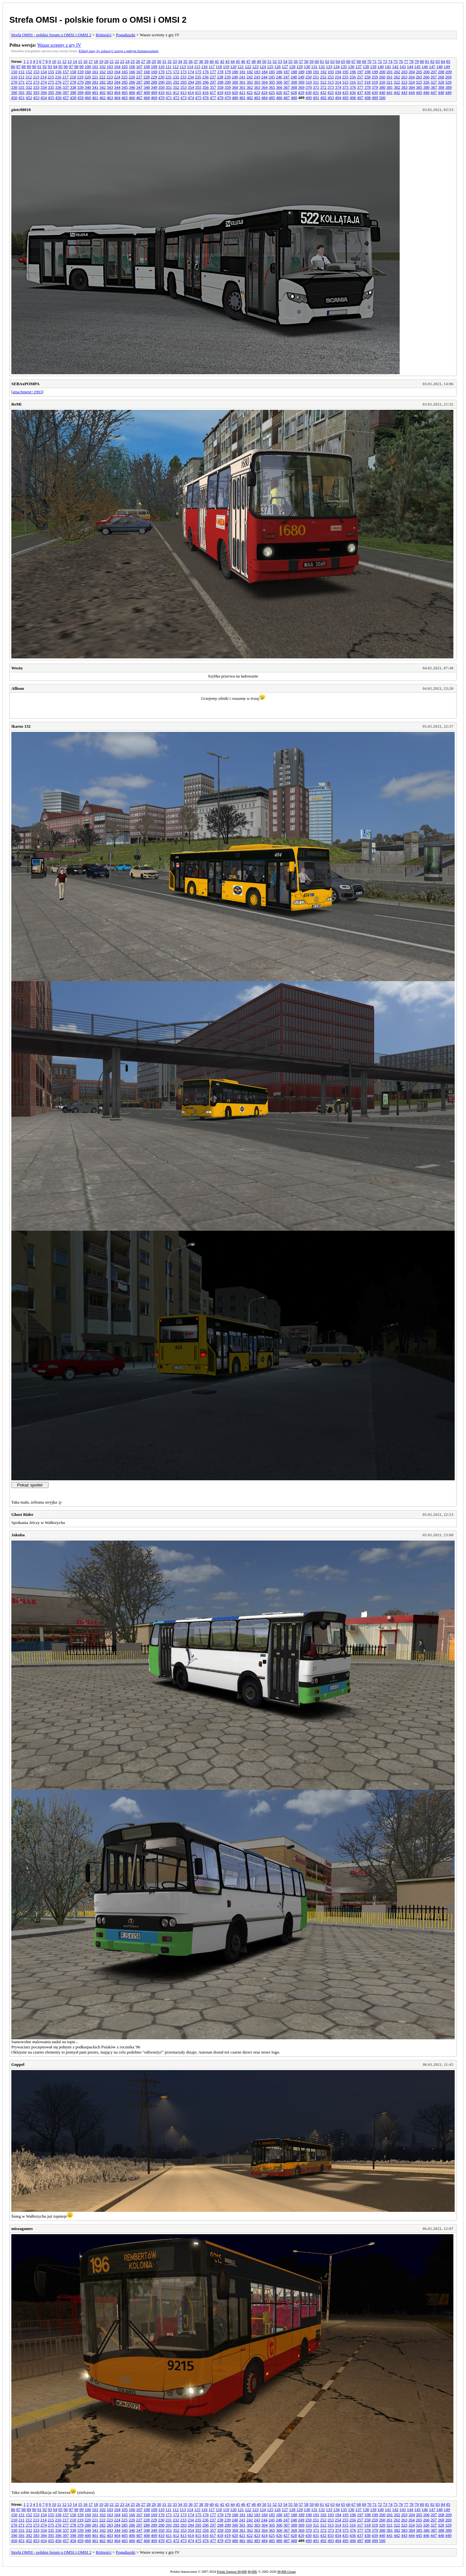 The image size is (466, 2576). What do you see at coordinates (382, 92) in the screenshot?
I see `440` at bounding box center [382, 92].